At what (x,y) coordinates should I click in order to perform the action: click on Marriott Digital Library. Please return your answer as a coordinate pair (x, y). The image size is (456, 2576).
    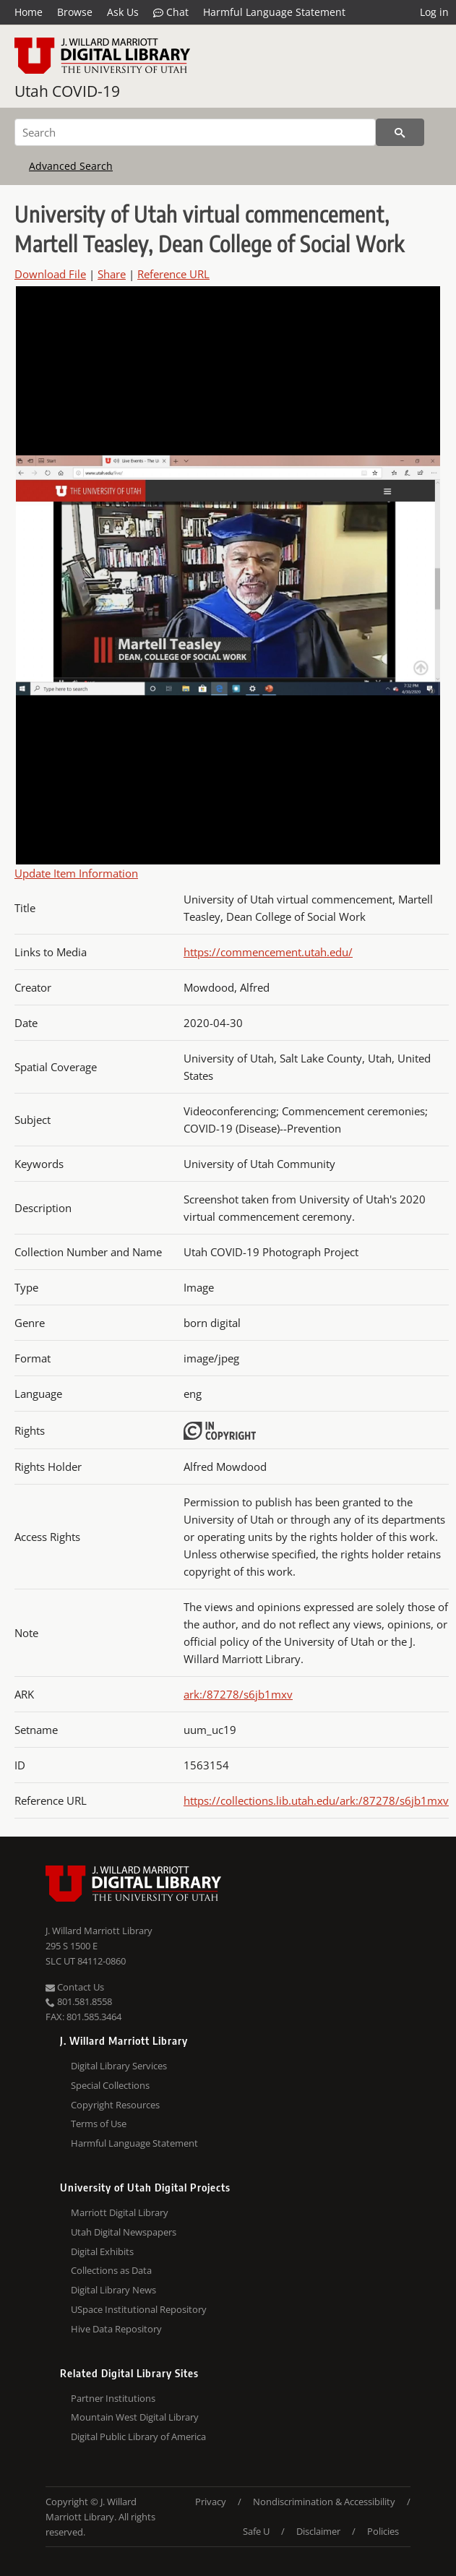
    Looking at the image, I should click on (119, 2212).